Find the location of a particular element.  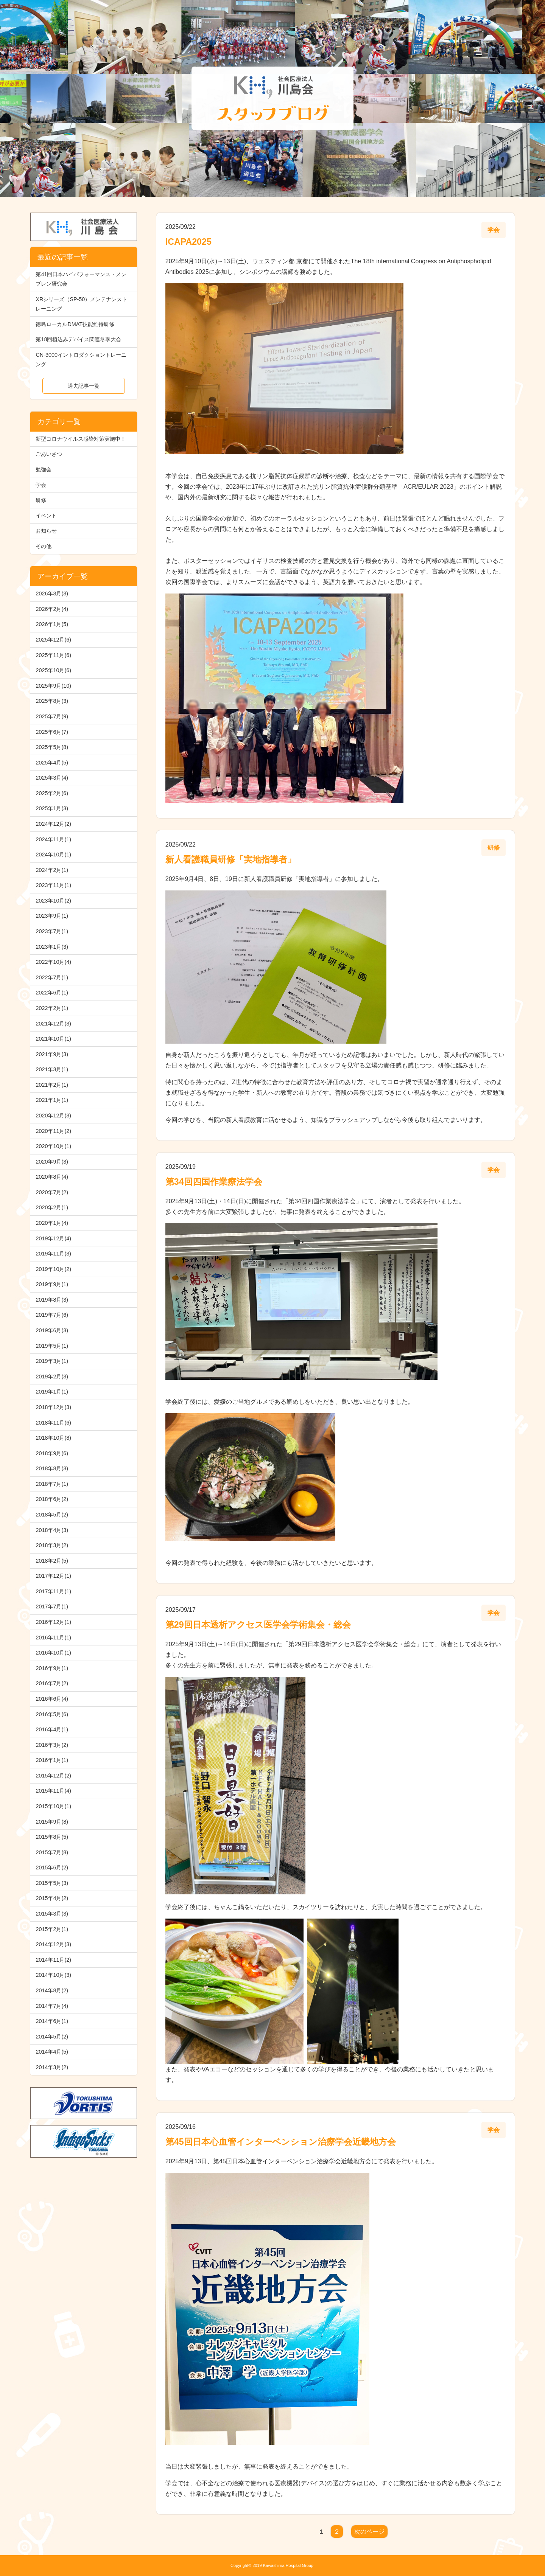

2018年2月(5) is located at coordinates (52, 1561).